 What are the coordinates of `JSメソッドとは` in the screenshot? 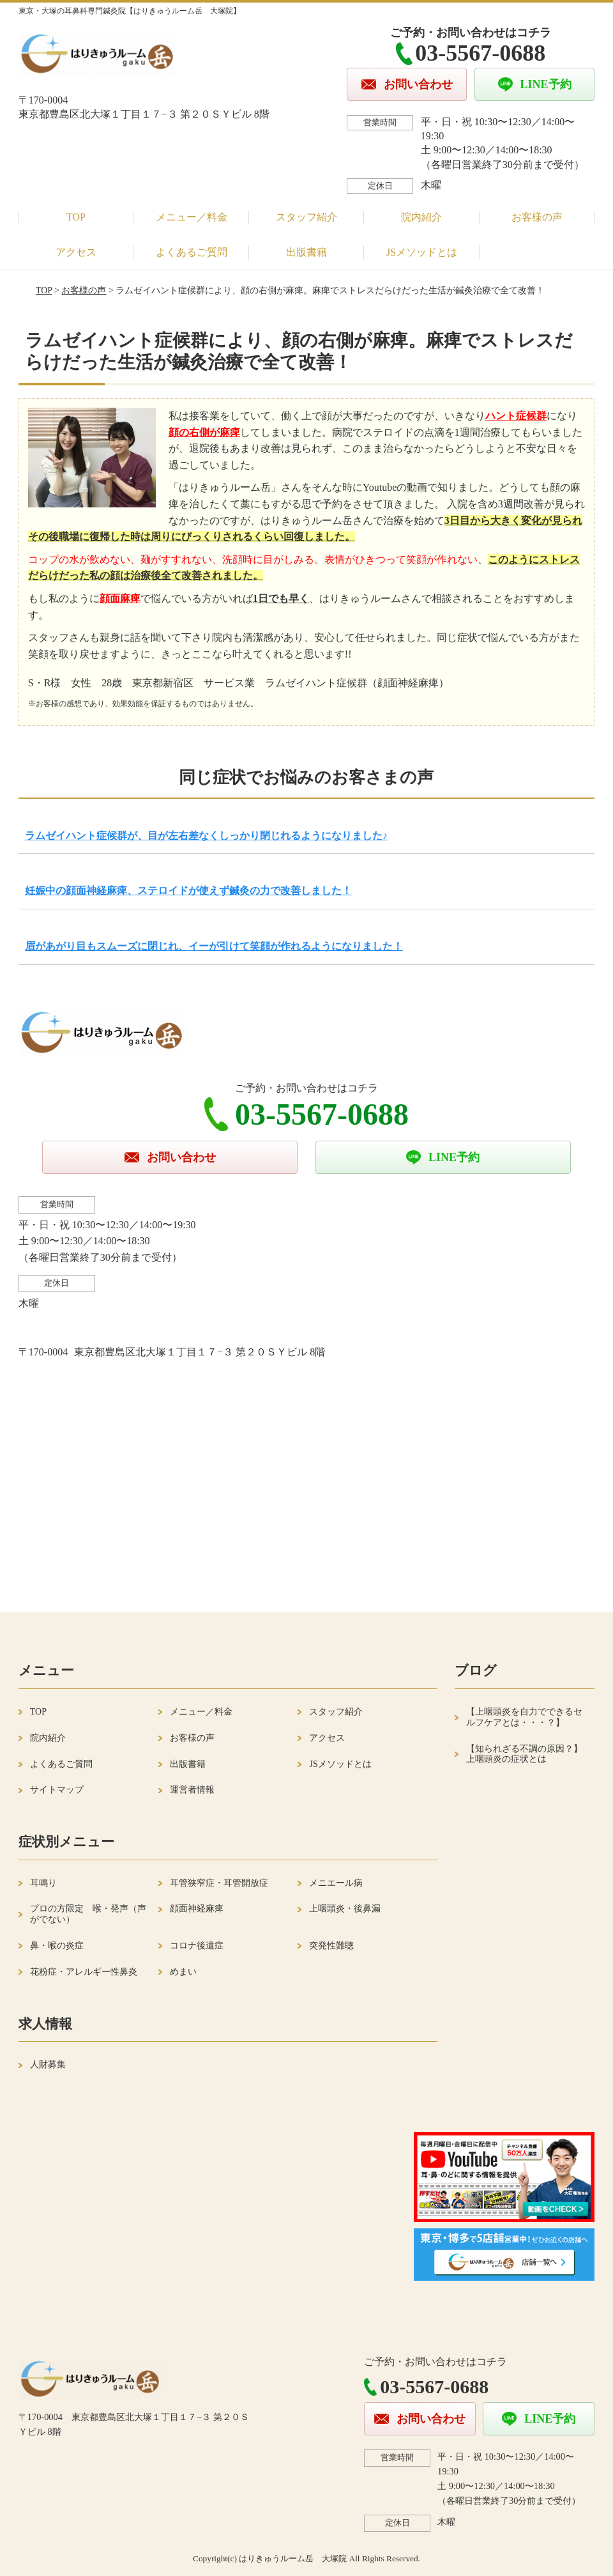 It's located at (421, 252).